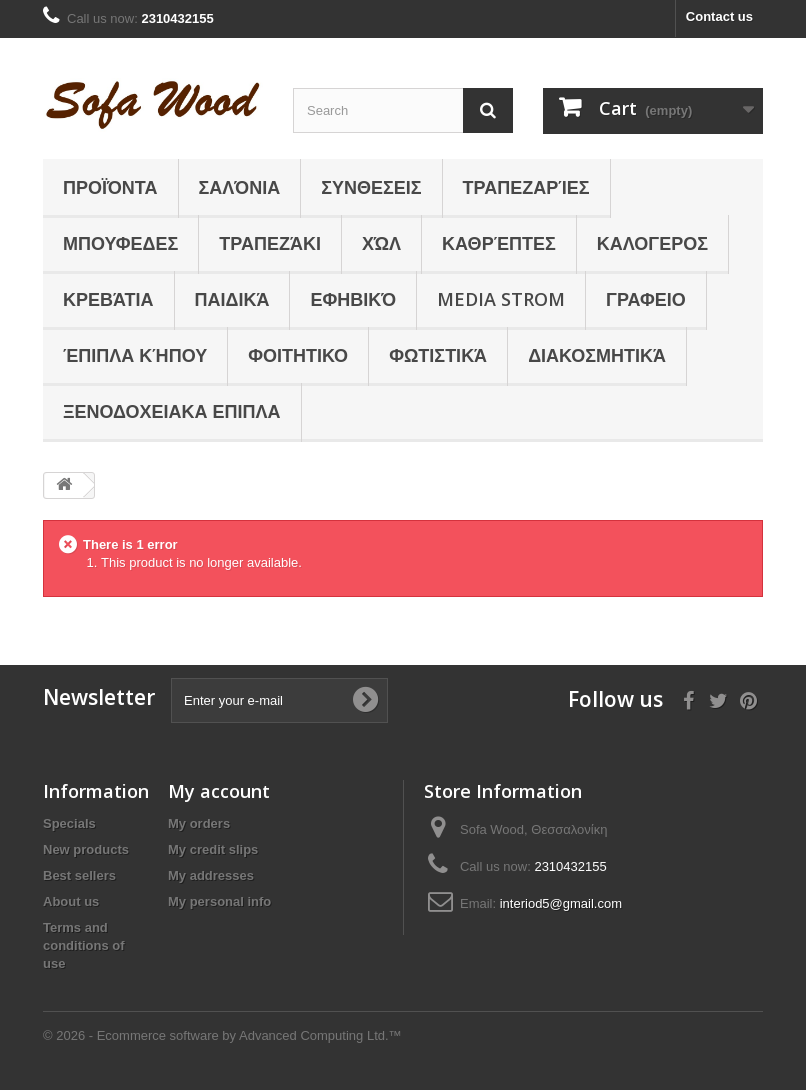 The image size is (806, 1090). I want to click on ΚΑΛΟΓΕΡΟΣ, so click(652, 243).